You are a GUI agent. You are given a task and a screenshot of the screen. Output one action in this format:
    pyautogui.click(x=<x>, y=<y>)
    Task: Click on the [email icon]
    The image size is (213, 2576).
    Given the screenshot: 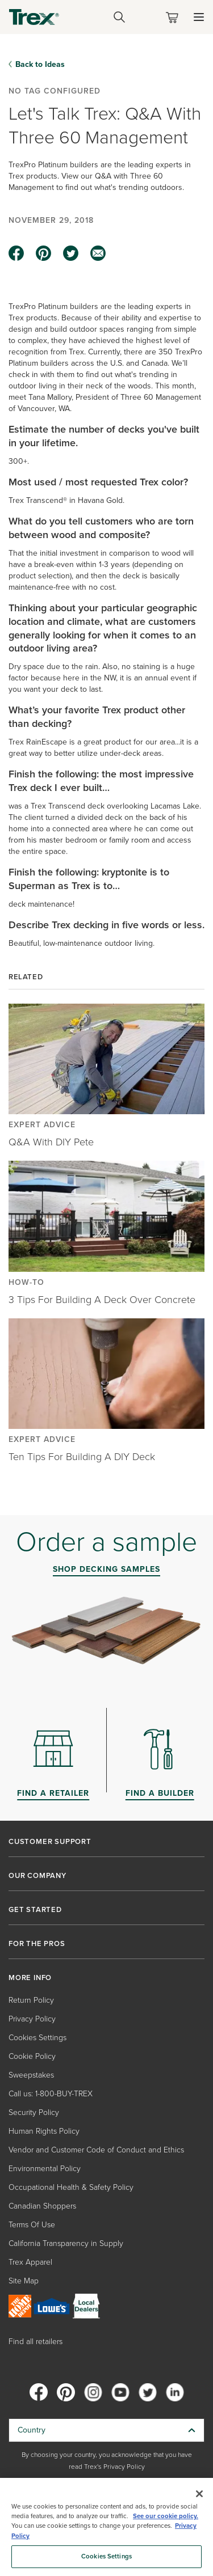 What is the action you would take?
    pyautogui.click(x=98, y=253)
    